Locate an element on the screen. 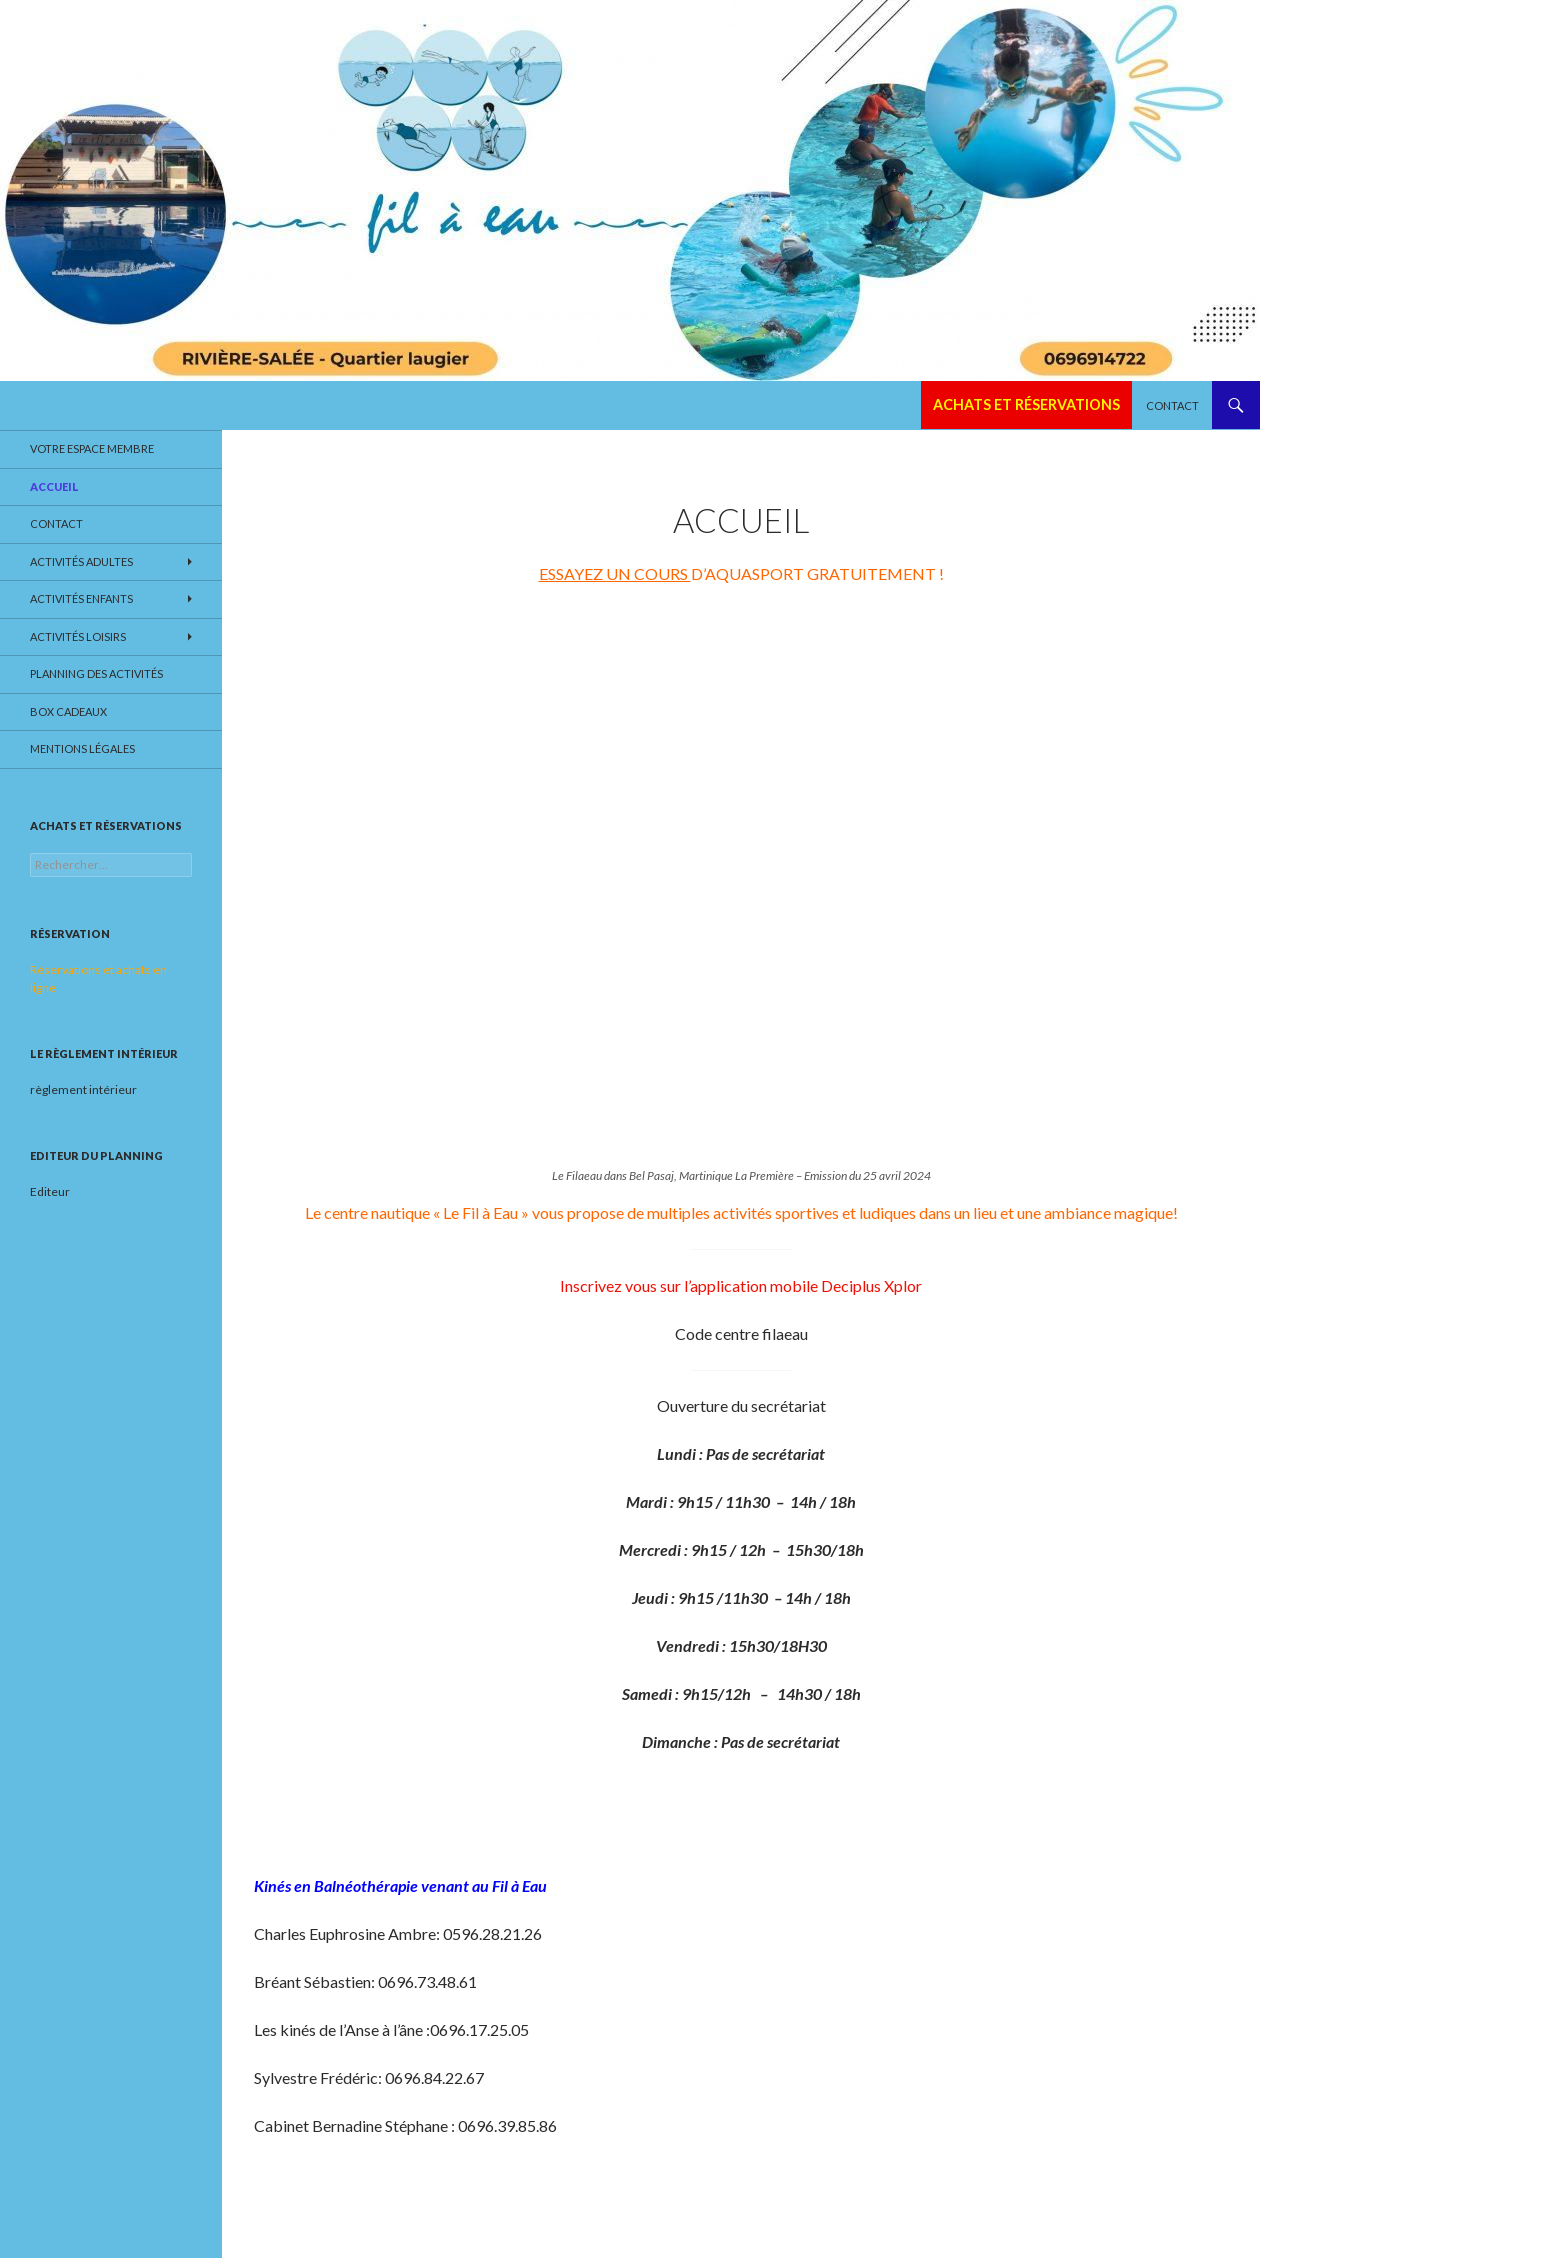 The height and width of the screenshot is (2258, 1568). Accueil is located at coordinates (54, 486).